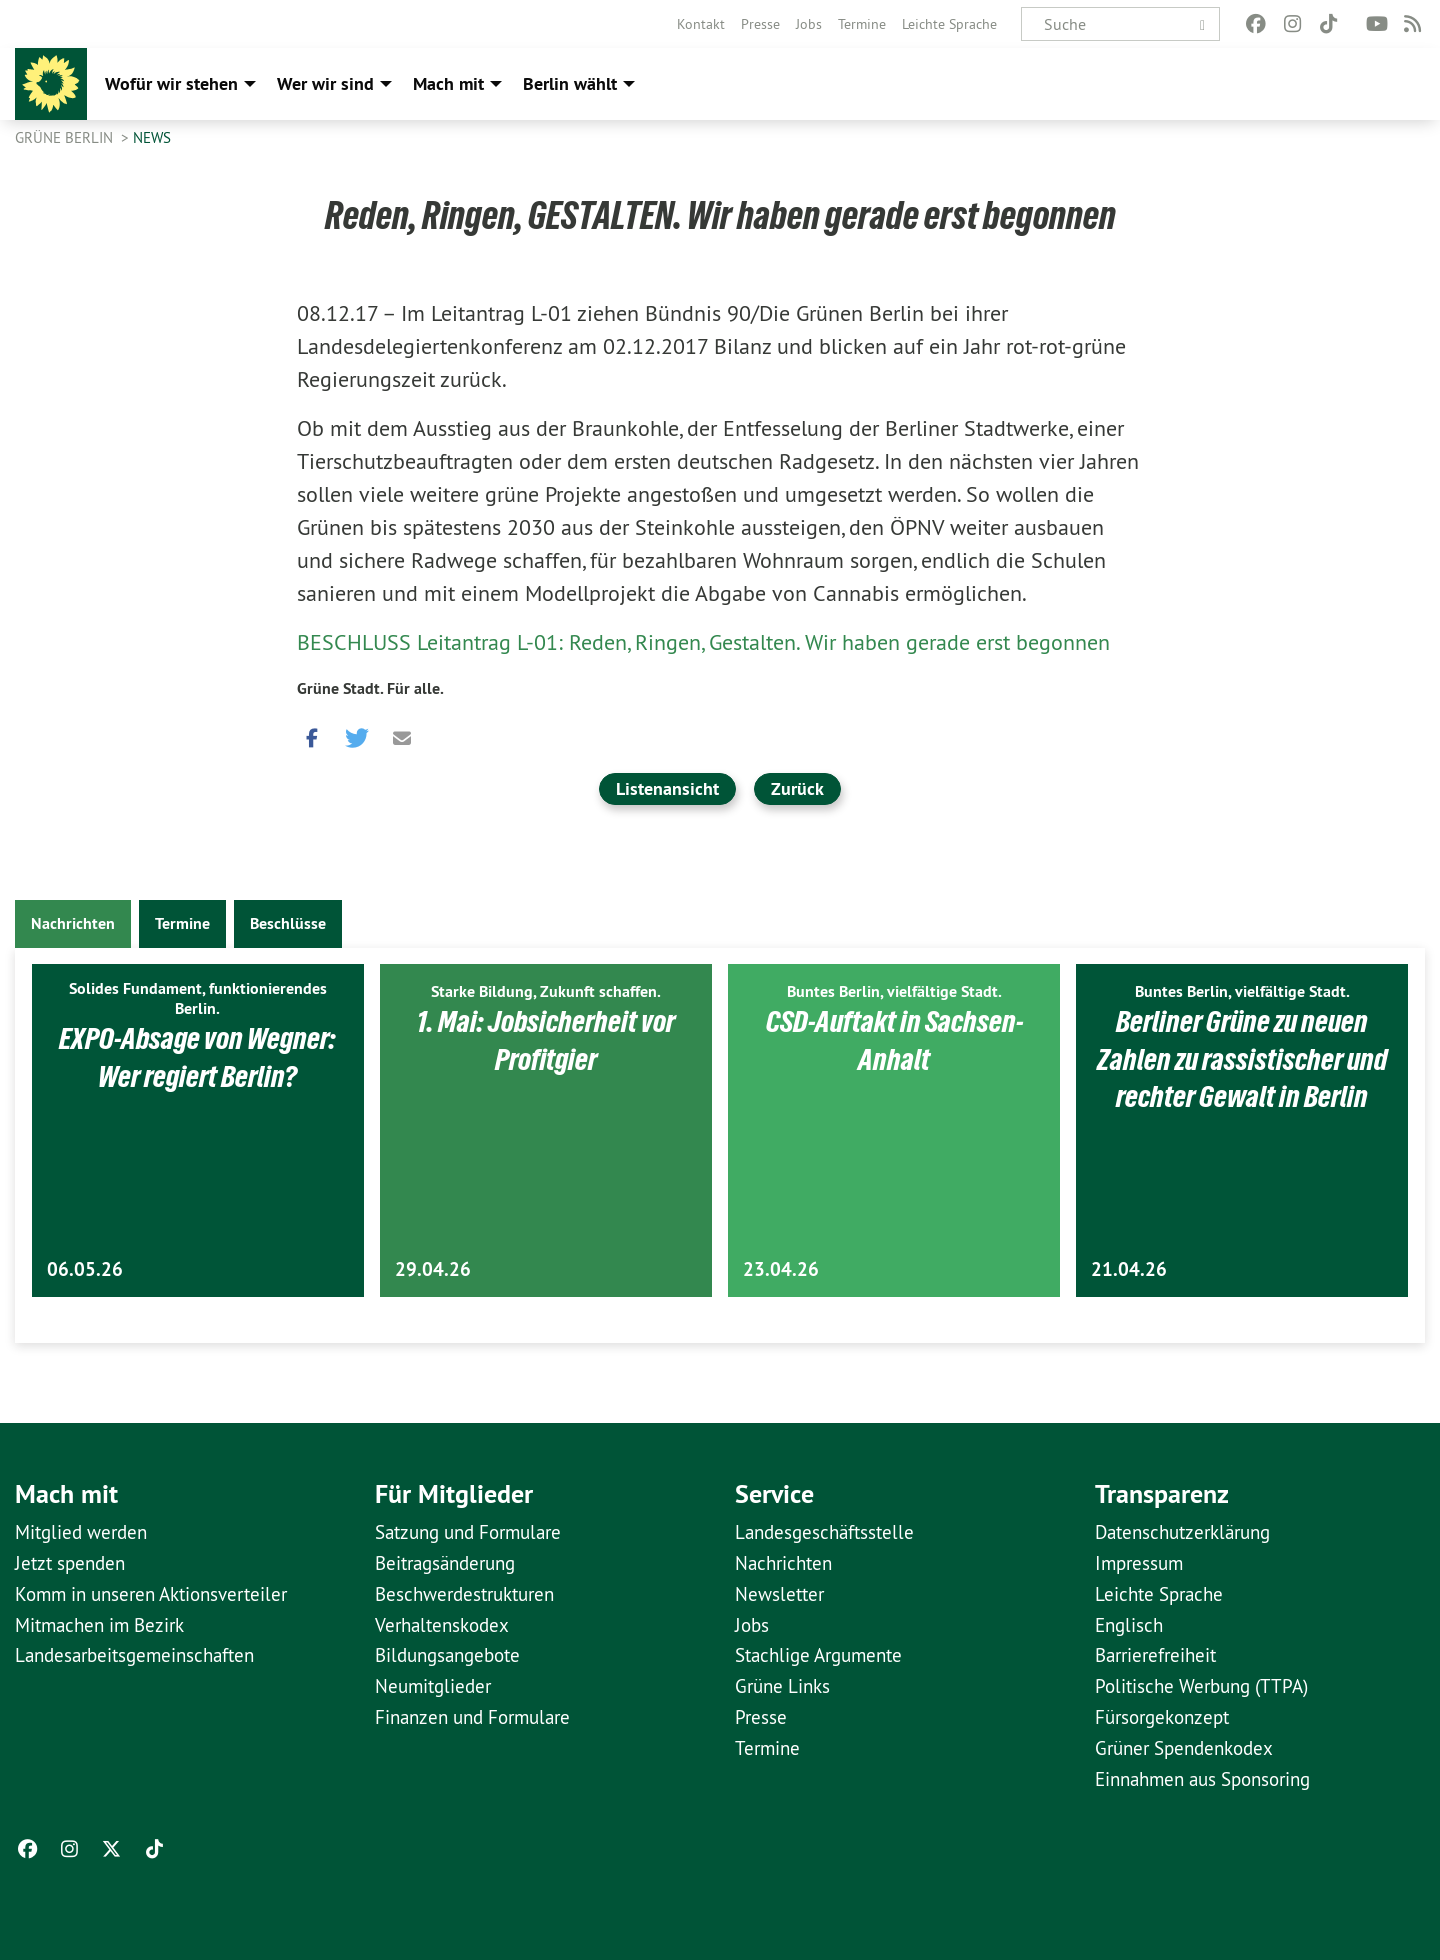 The image size is (1440, 1960). I want to click on Mach mit [menuitem], so click(448, 83).